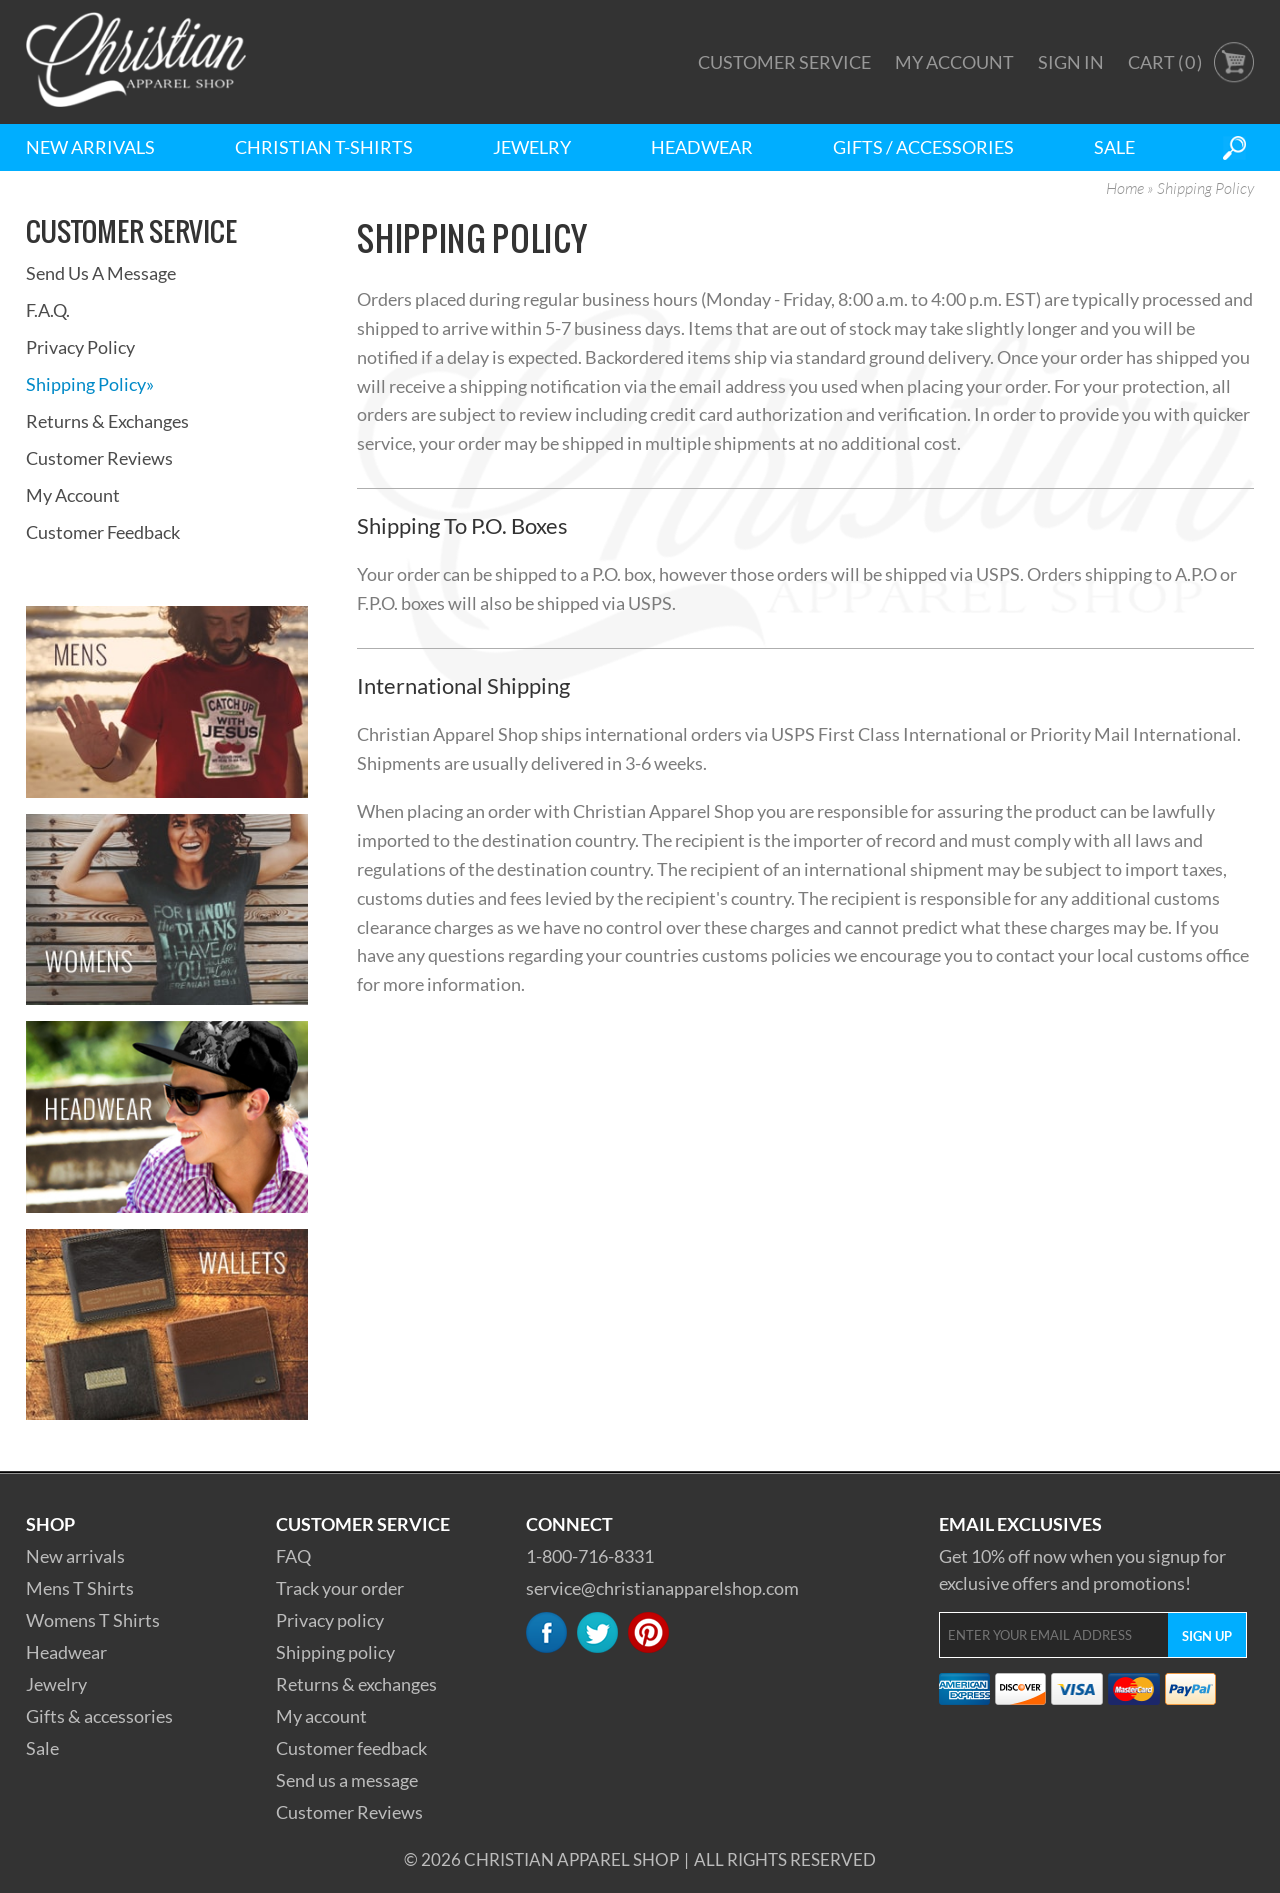 Image resolution: width=1280 pixels, height=1893 pixels. Describe the element at coordinates (784, 62) in the screenshot. I see `Customer Service` at that location.